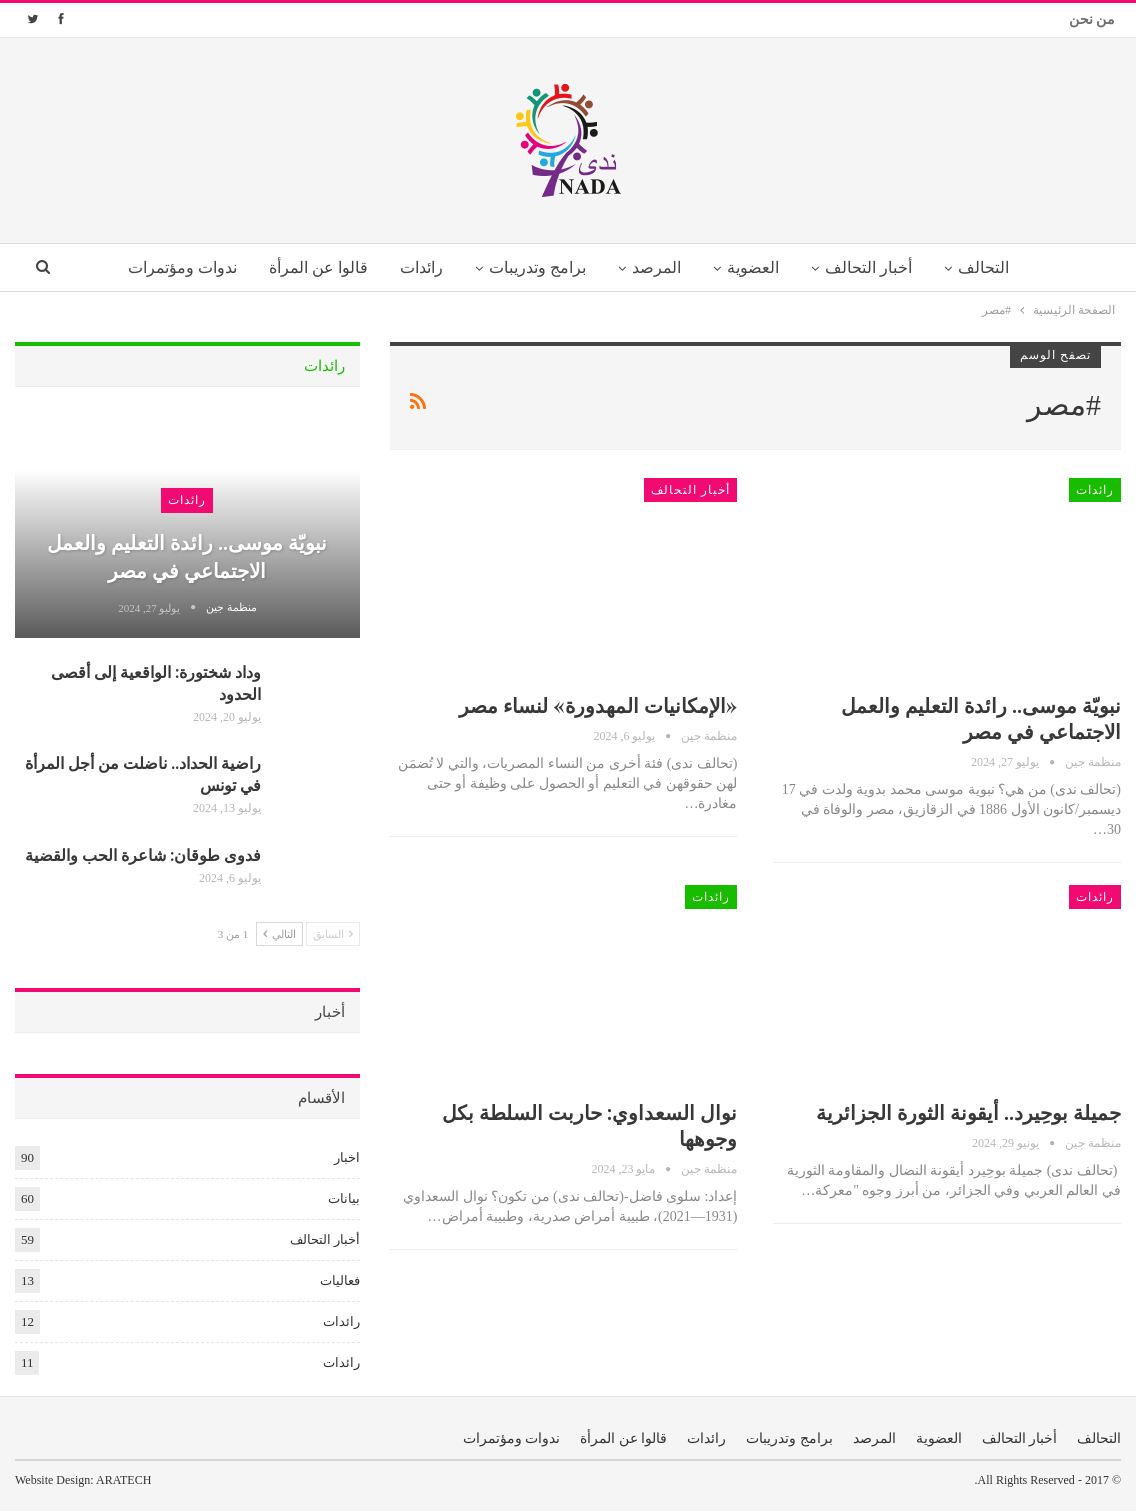 The width and height of the screenshot is (1136, 1511). What do you see at coordinates (344, 1198) in the screenshot?
I see `بيانات` at bounding box center [344, 1198].